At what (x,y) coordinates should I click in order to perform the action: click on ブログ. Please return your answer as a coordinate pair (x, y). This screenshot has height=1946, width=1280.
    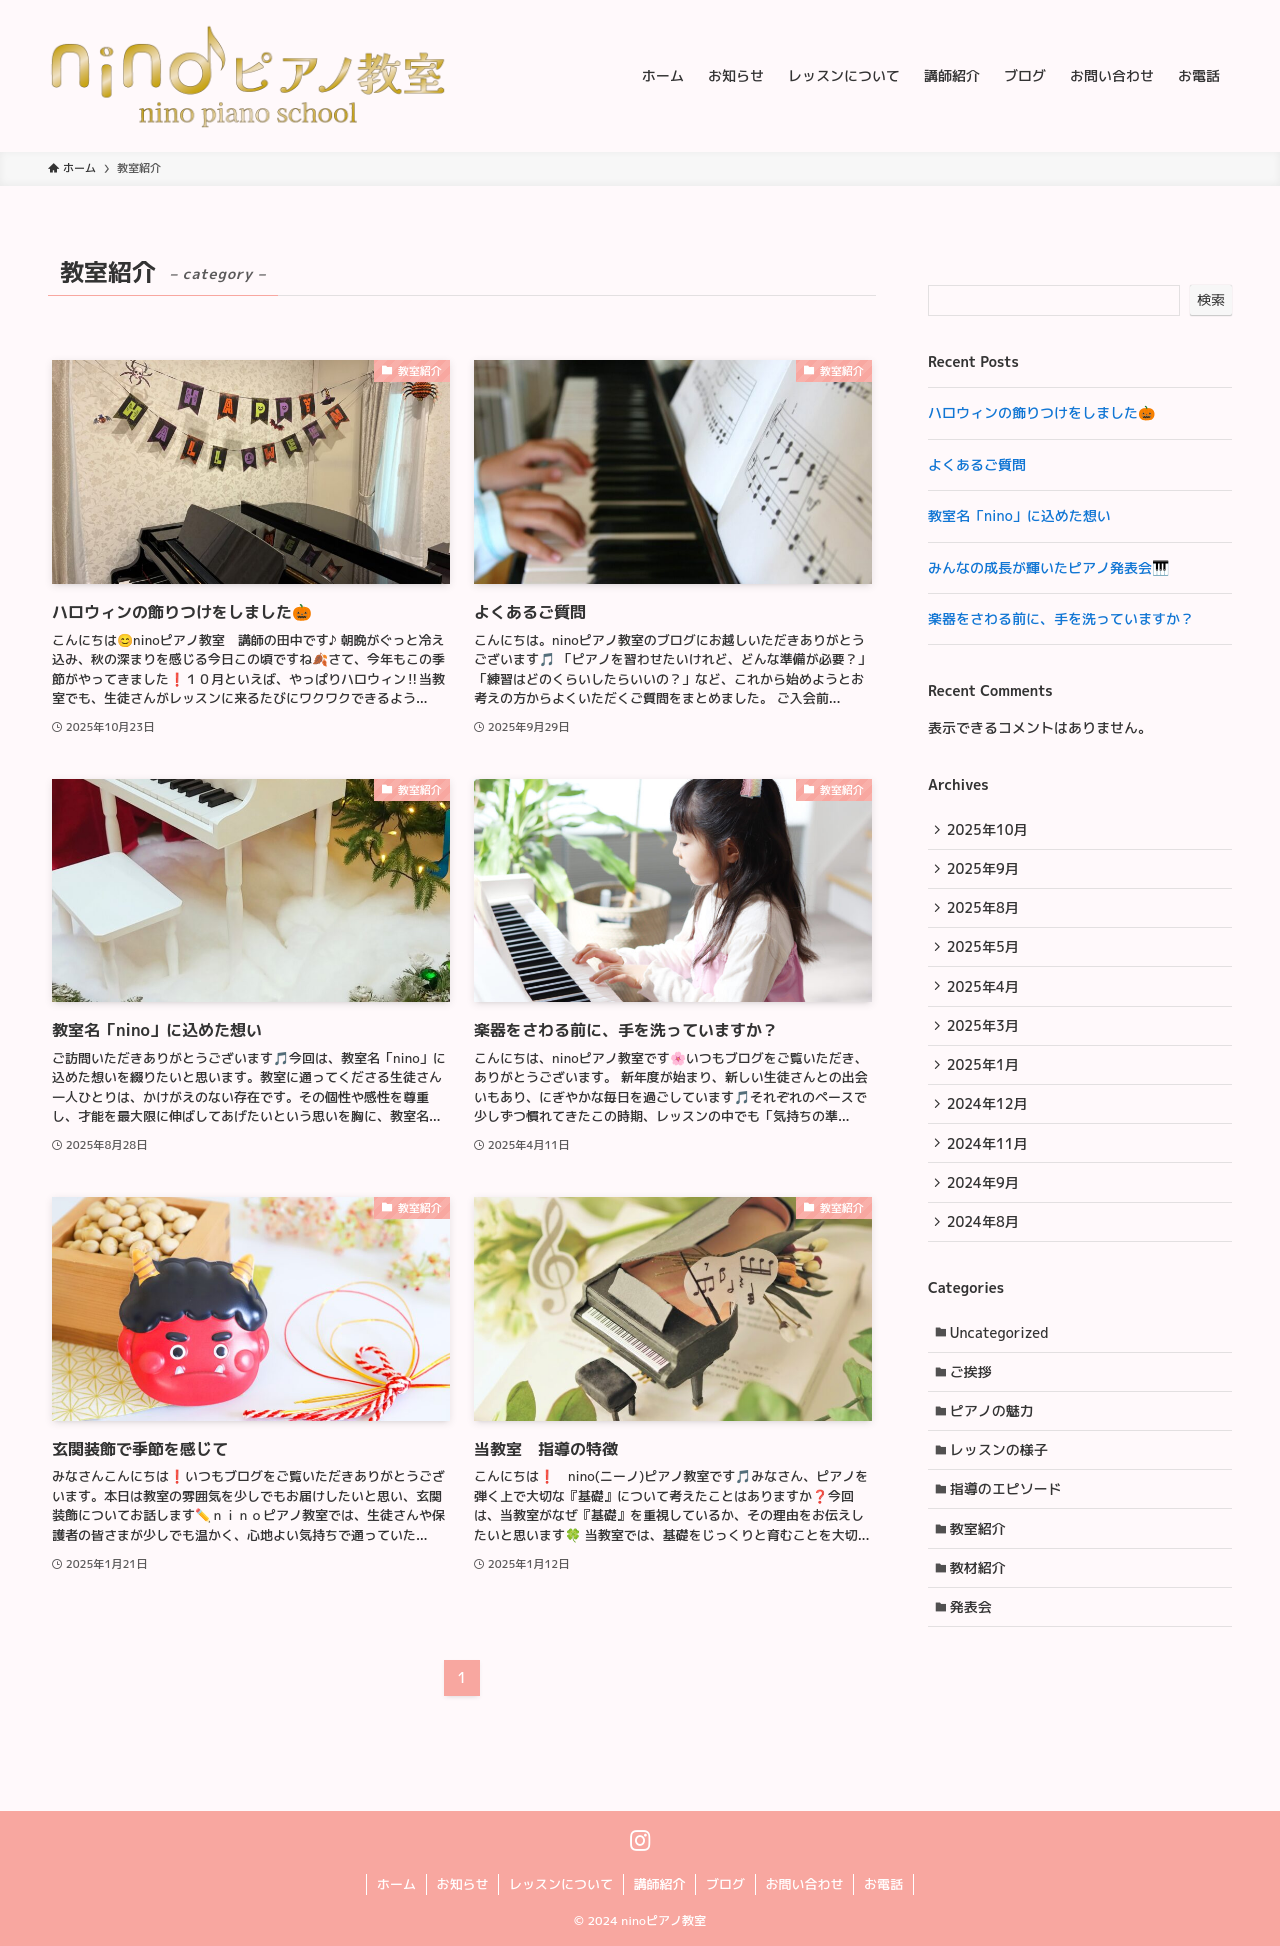
    Looking at the image, I should click on (725, 1884).